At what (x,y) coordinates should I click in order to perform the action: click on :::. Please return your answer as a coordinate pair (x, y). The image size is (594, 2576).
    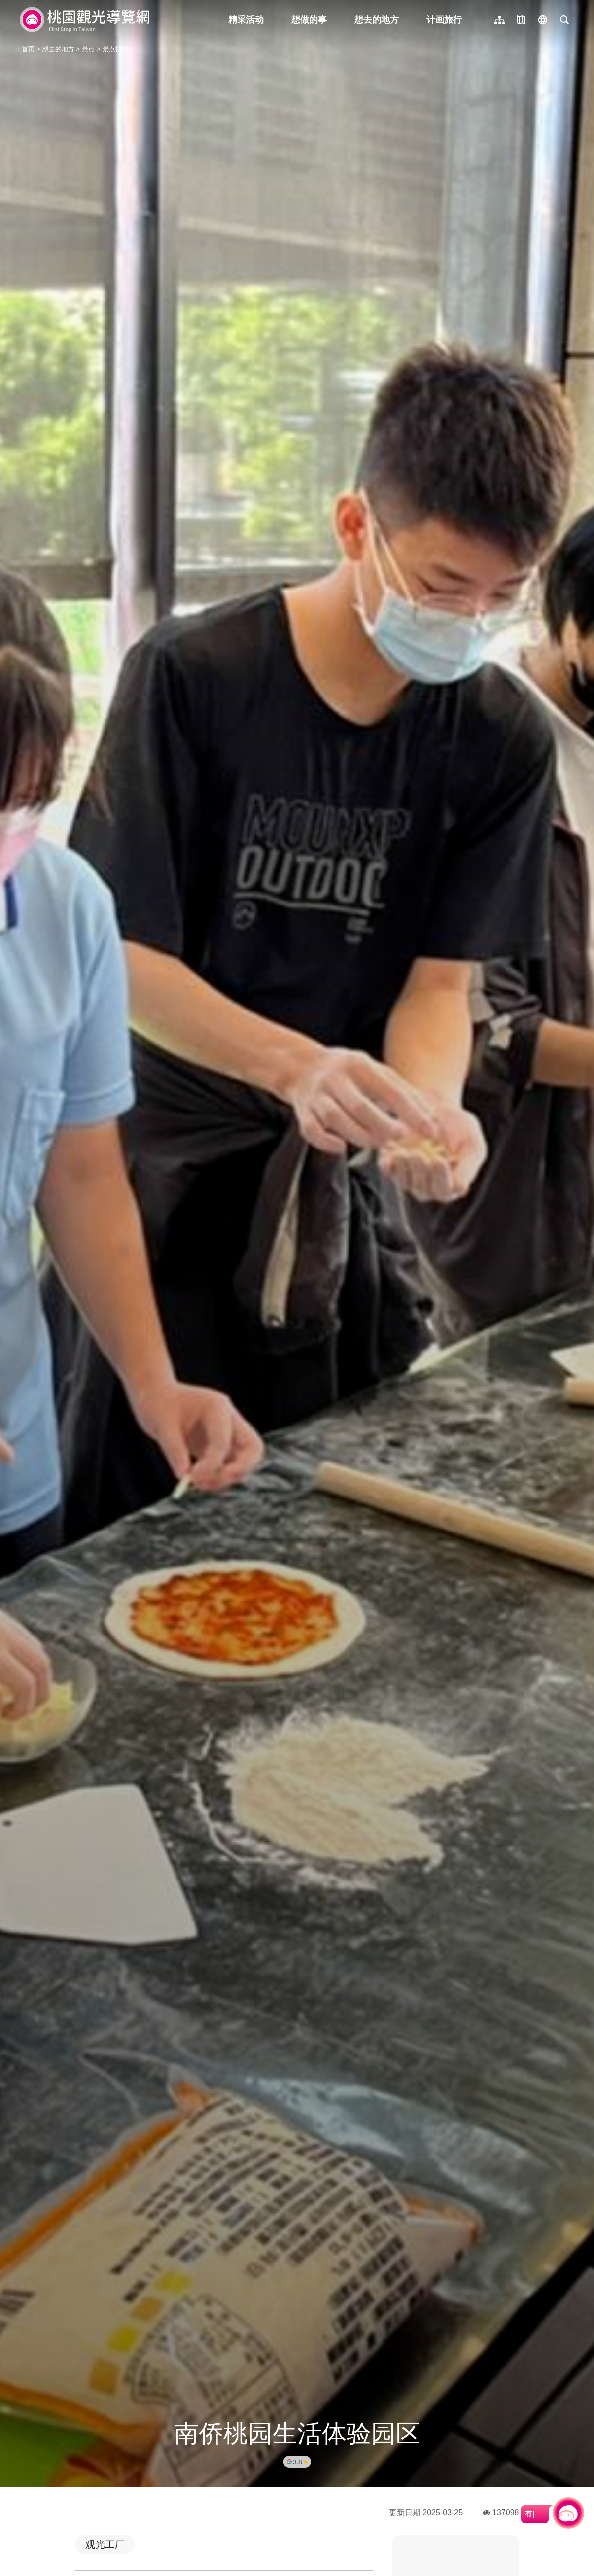
    Looking at the image, I should click on (17, 49).